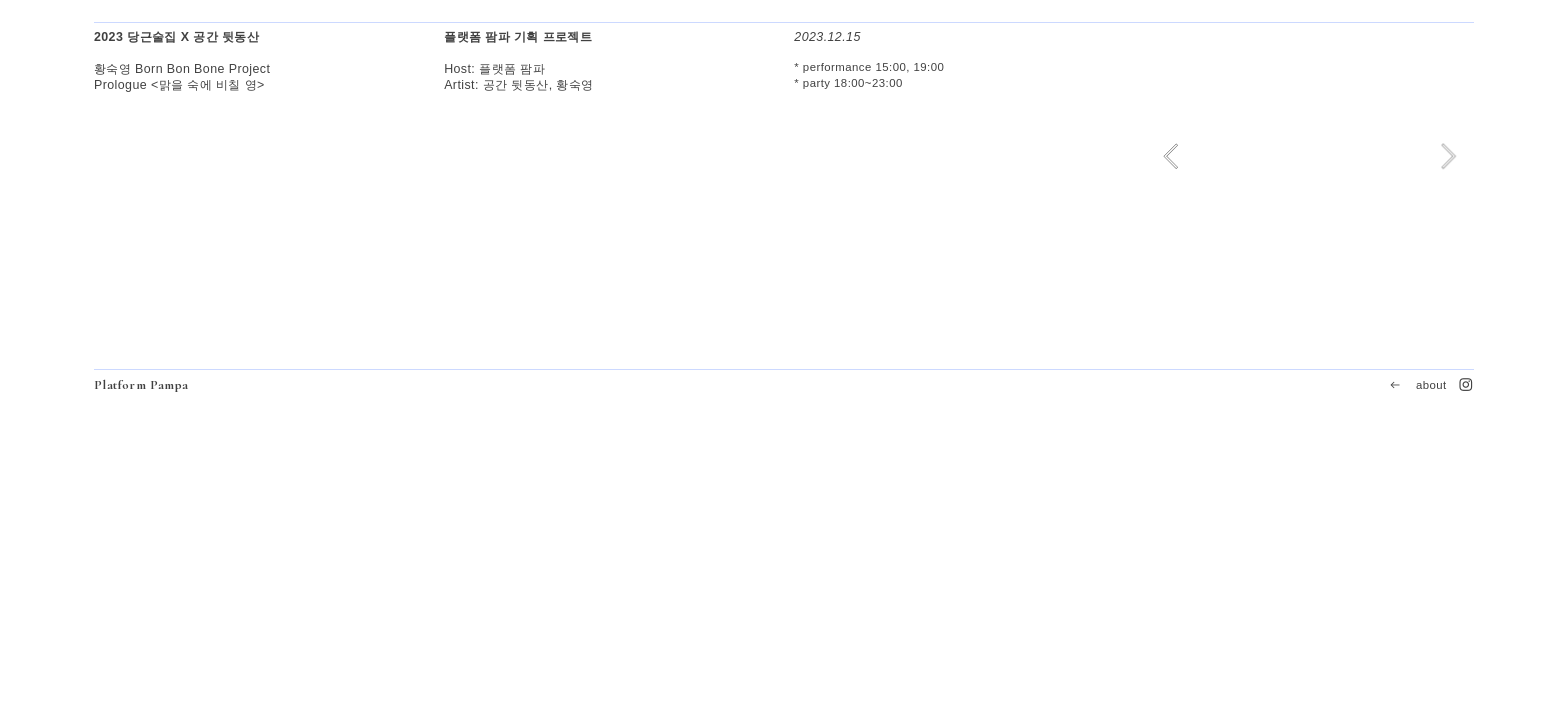 Image resolution: width=1568 pixels, height=720 pixels. Describe the element at coordinates (1395, 385) in the screenshot. I see `︎︎︎` at that location.